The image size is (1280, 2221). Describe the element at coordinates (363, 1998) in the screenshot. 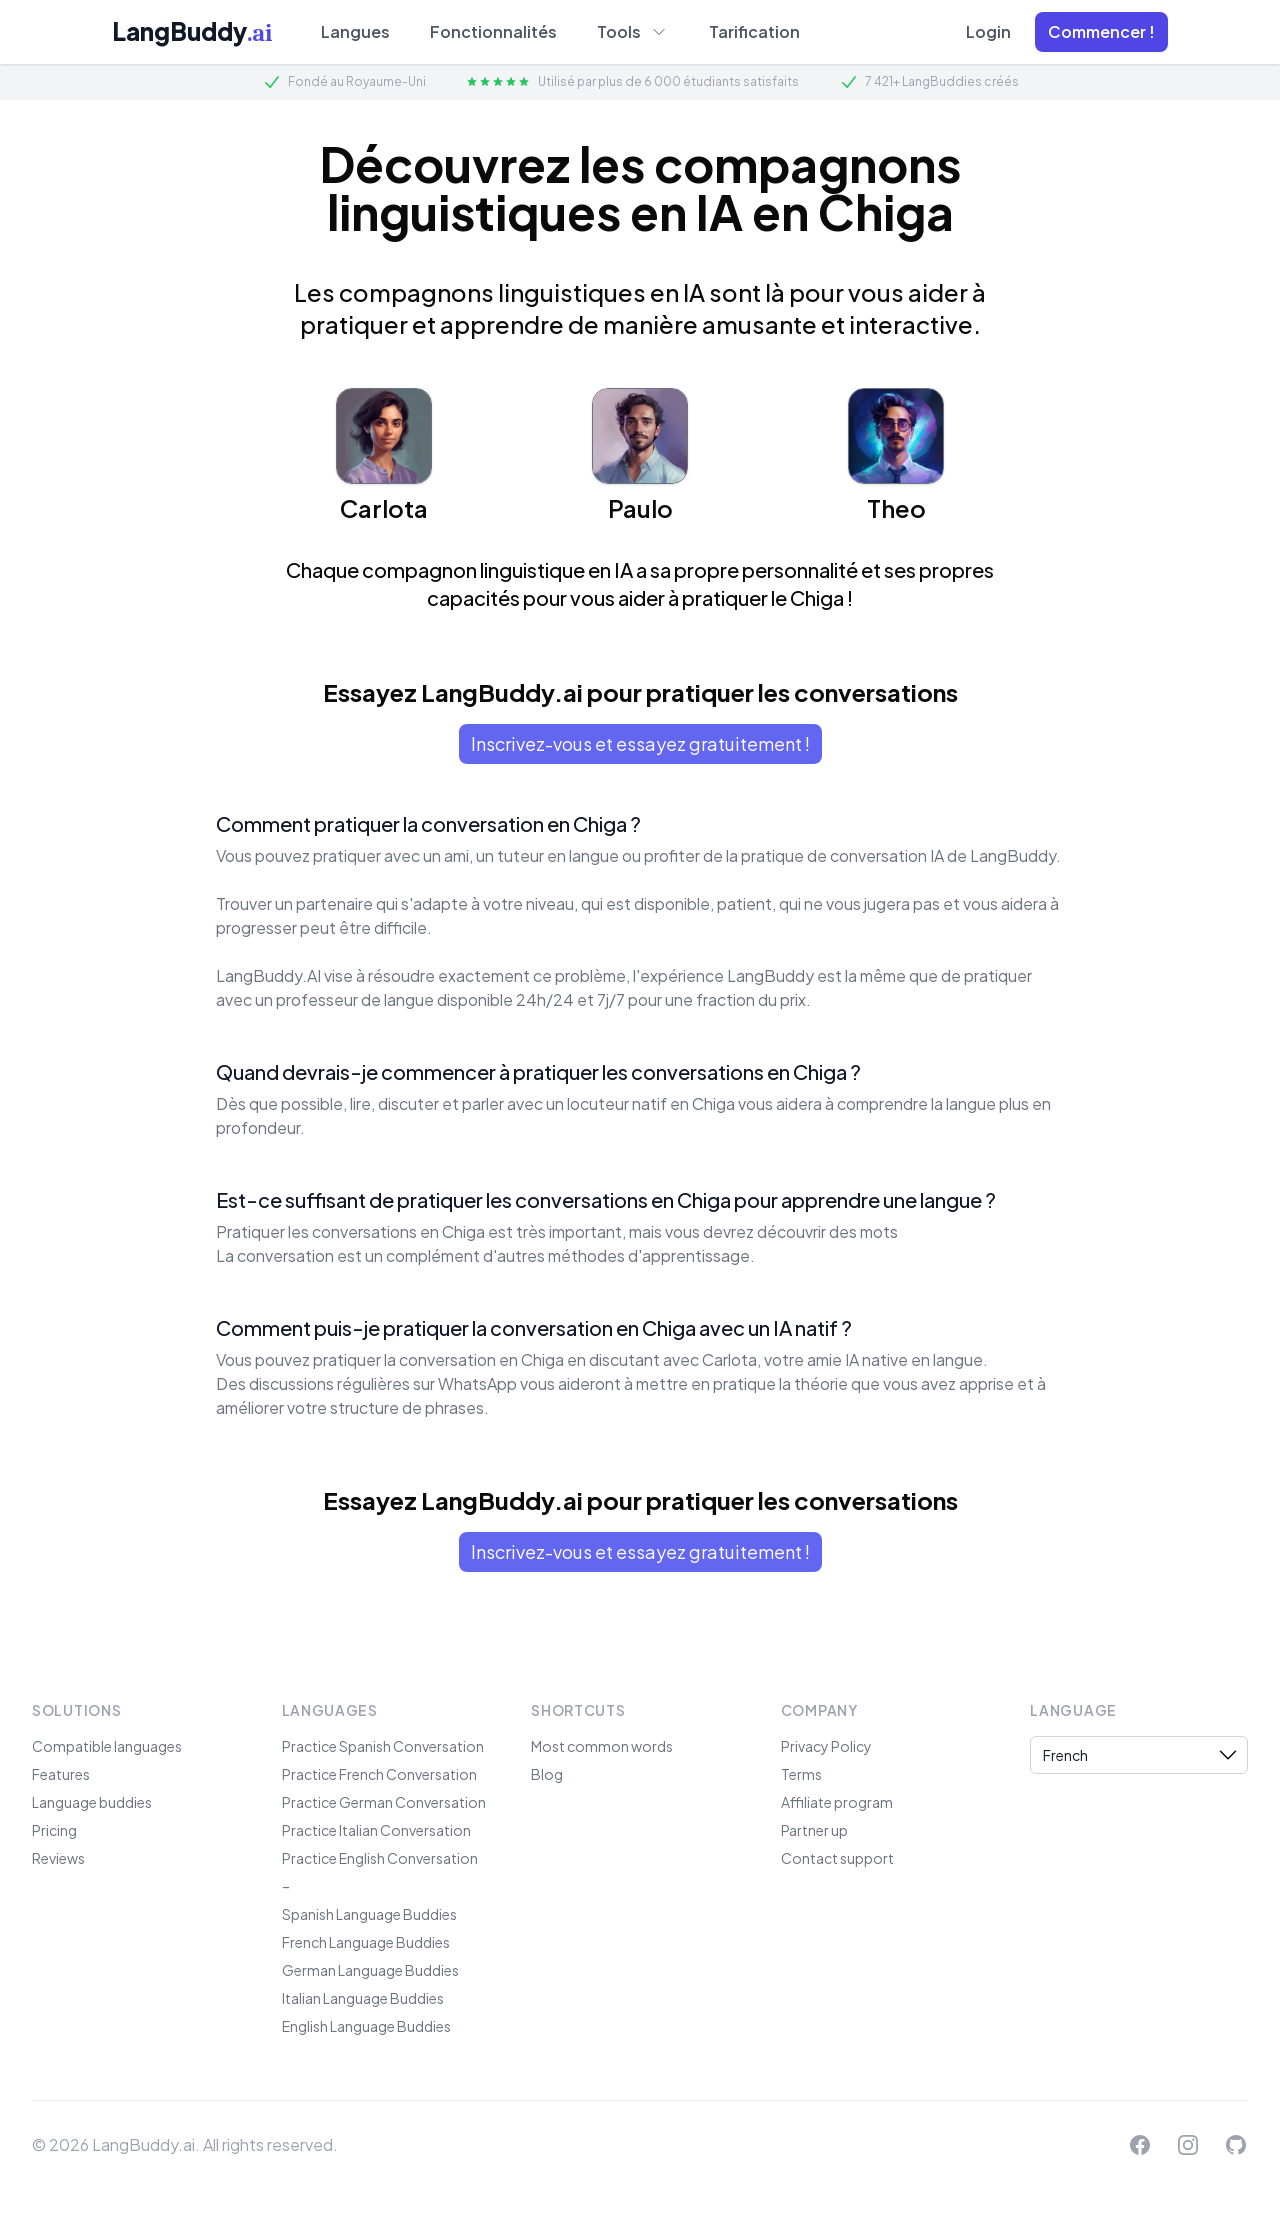

I see `Italian Language Buddies` at that location.